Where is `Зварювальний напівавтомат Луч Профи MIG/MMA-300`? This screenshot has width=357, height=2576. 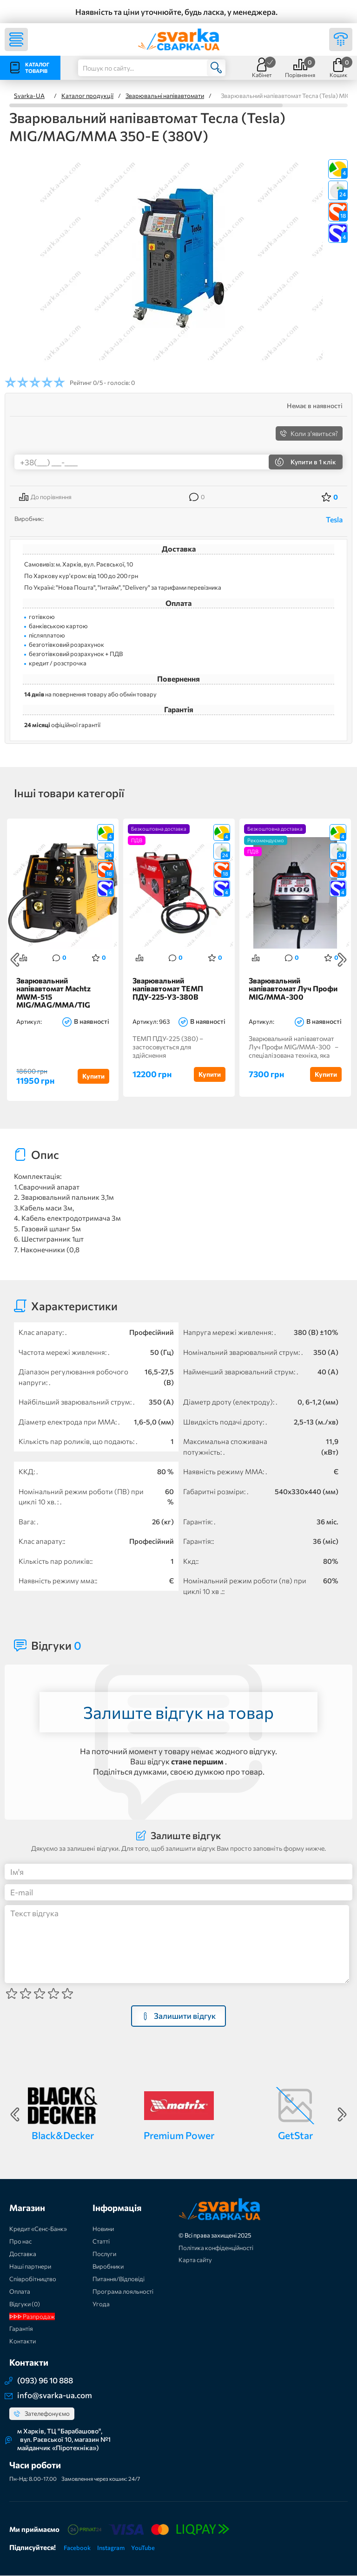
Зварювальний напівавтомат Луч Профи MIG/MMA-300 is located at coordinates (293, 988).